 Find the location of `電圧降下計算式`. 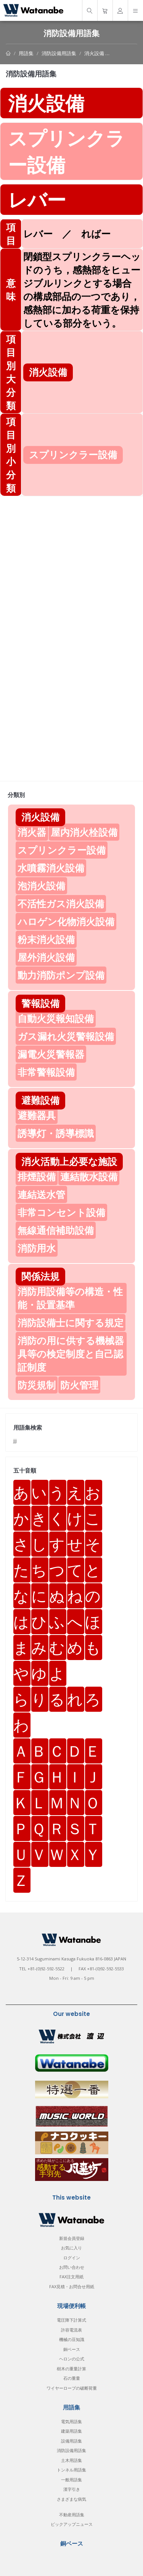

電圧降下計算式 is located at coordinates (71, 2320).